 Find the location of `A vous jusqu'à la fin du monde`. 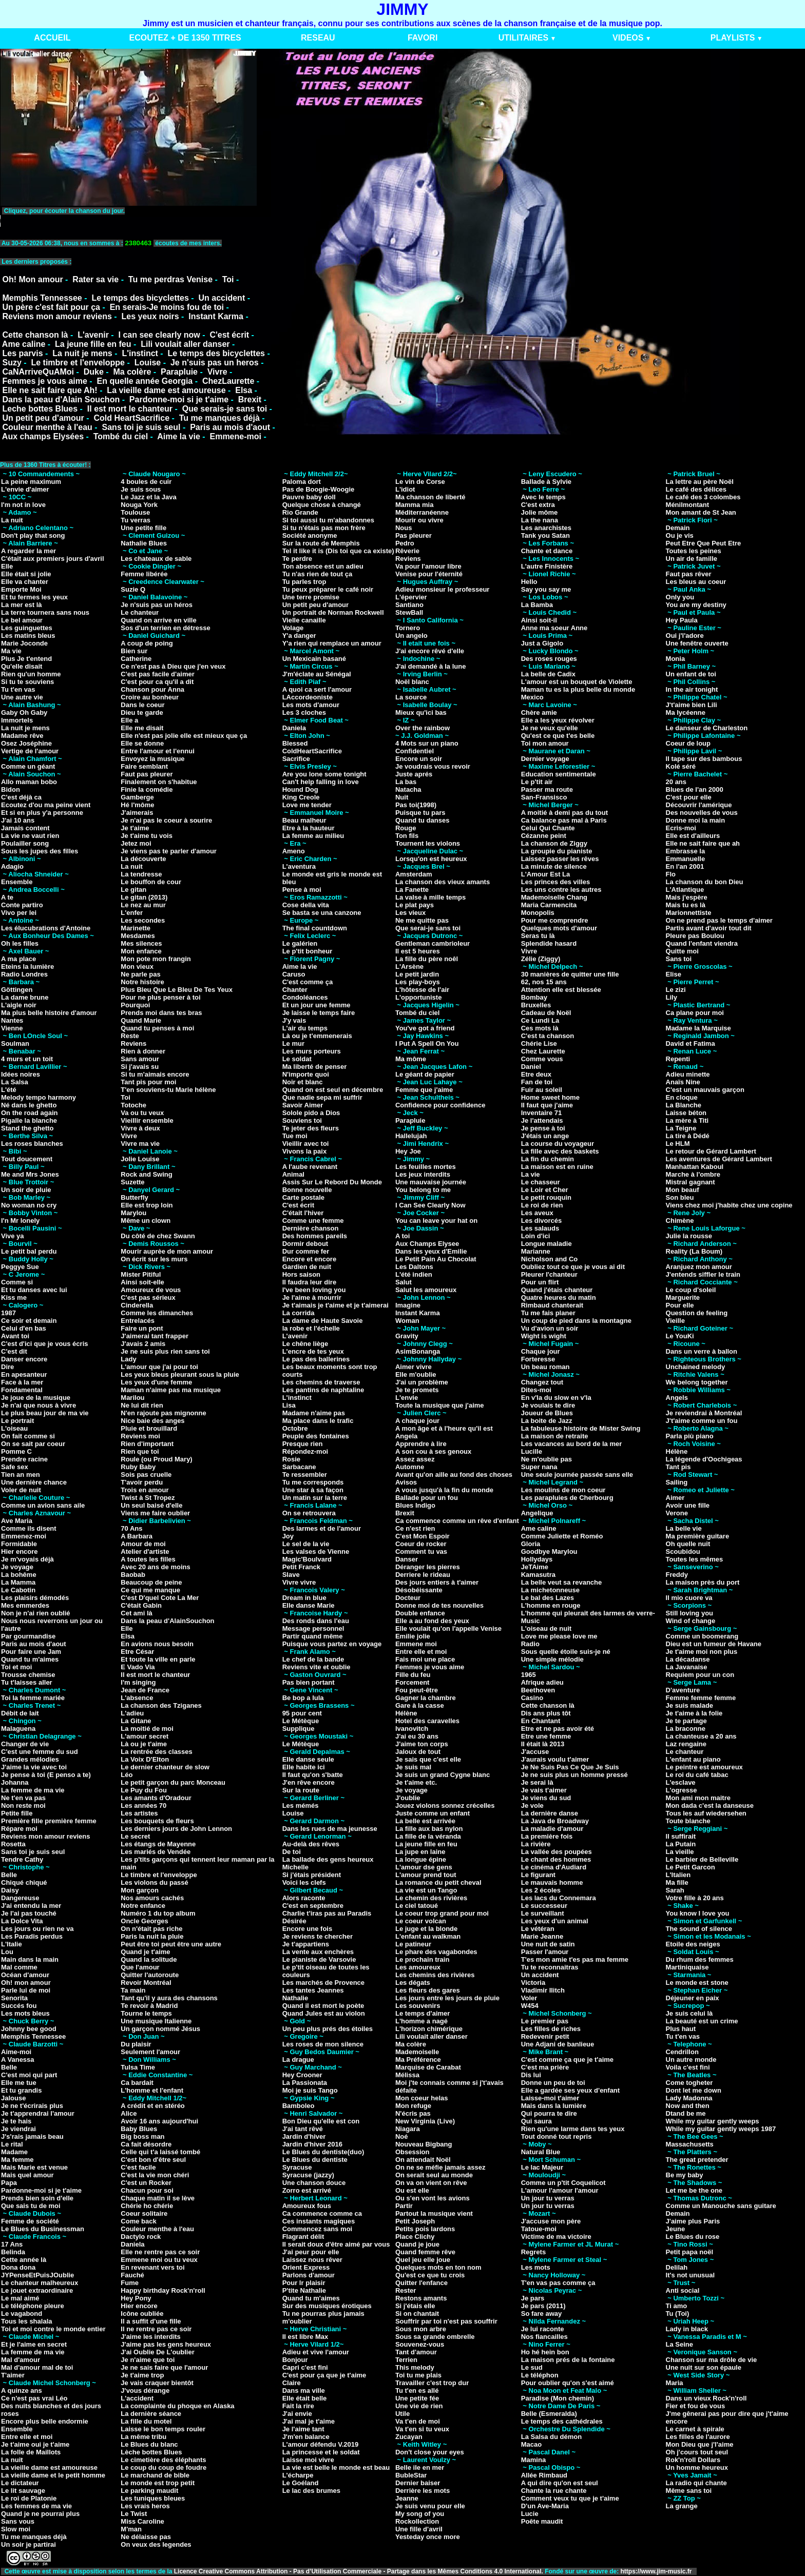

A vous jusqu'à la fin du monde is located at coordinates (444, 1490).